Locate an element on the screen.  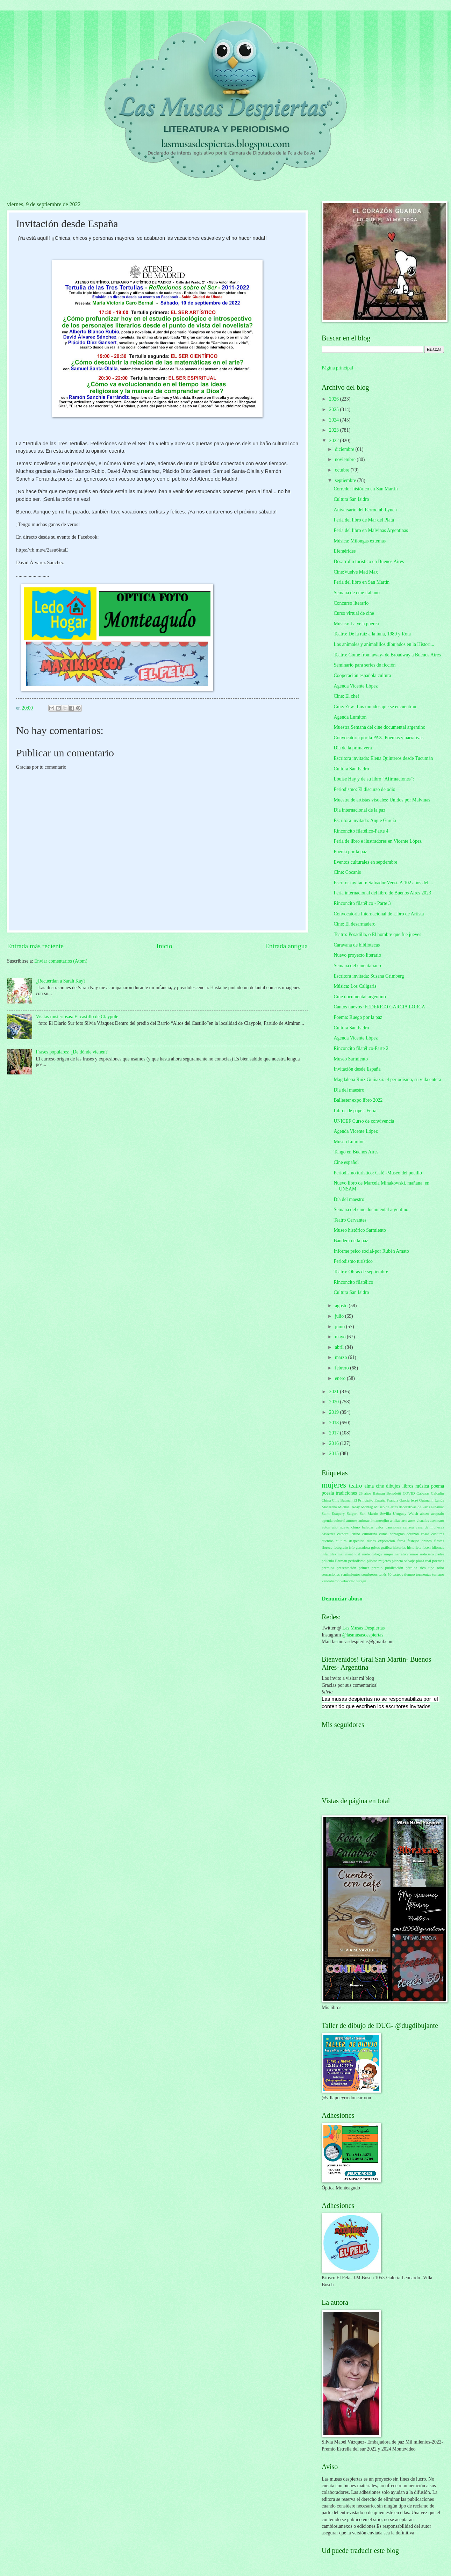
Libros de papel- Feria is located at coordinates (355, 1110).